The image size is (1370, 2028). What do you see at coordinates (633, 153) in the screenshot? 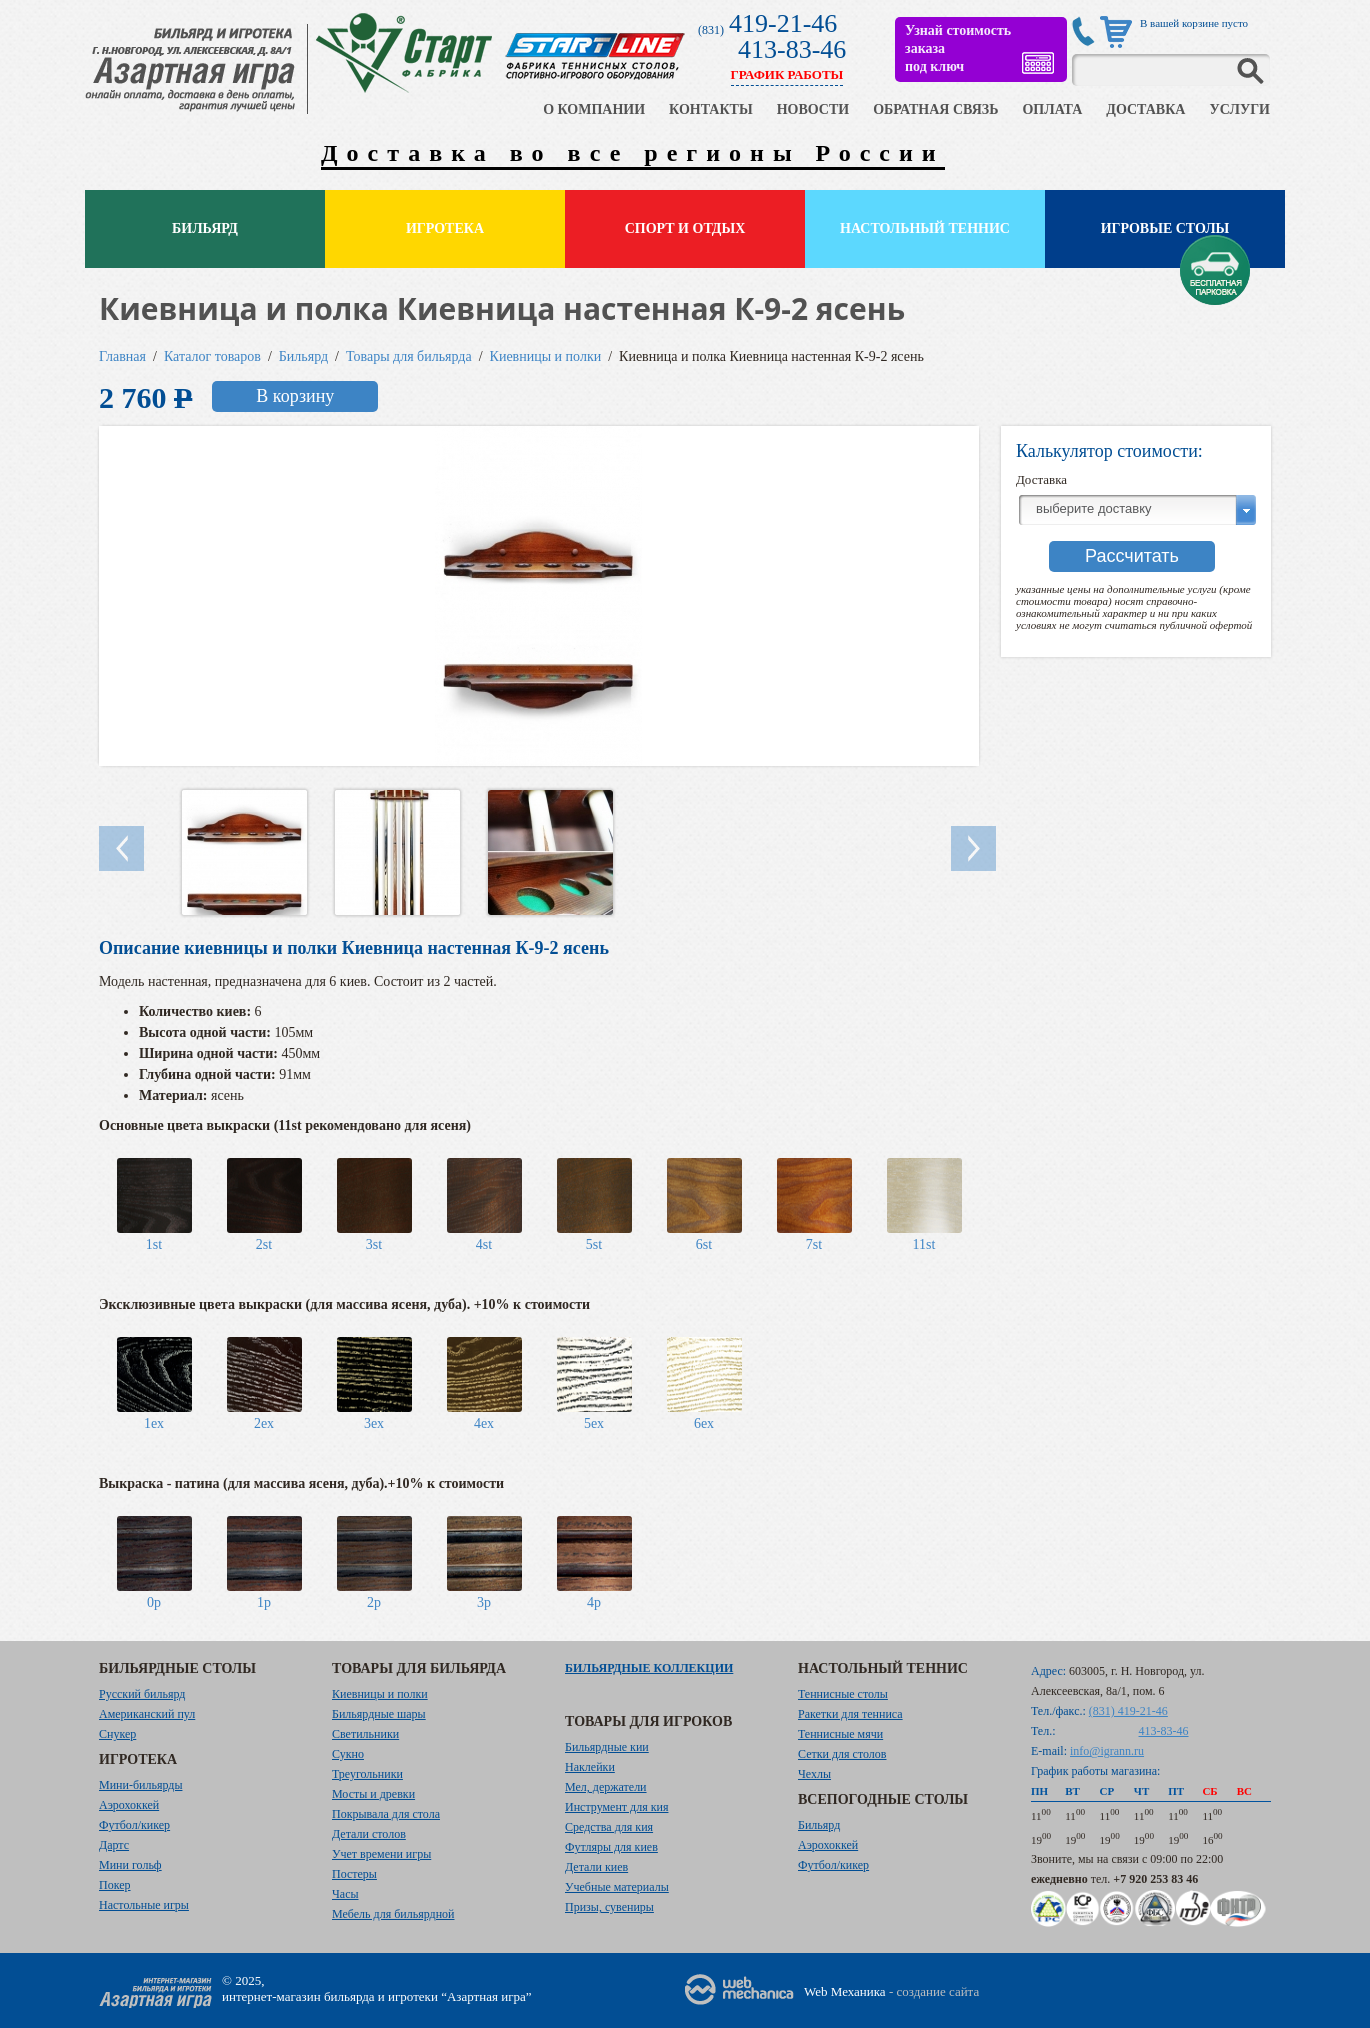
I see `Доставка во все регионы России` at bounding box center [633, 153].